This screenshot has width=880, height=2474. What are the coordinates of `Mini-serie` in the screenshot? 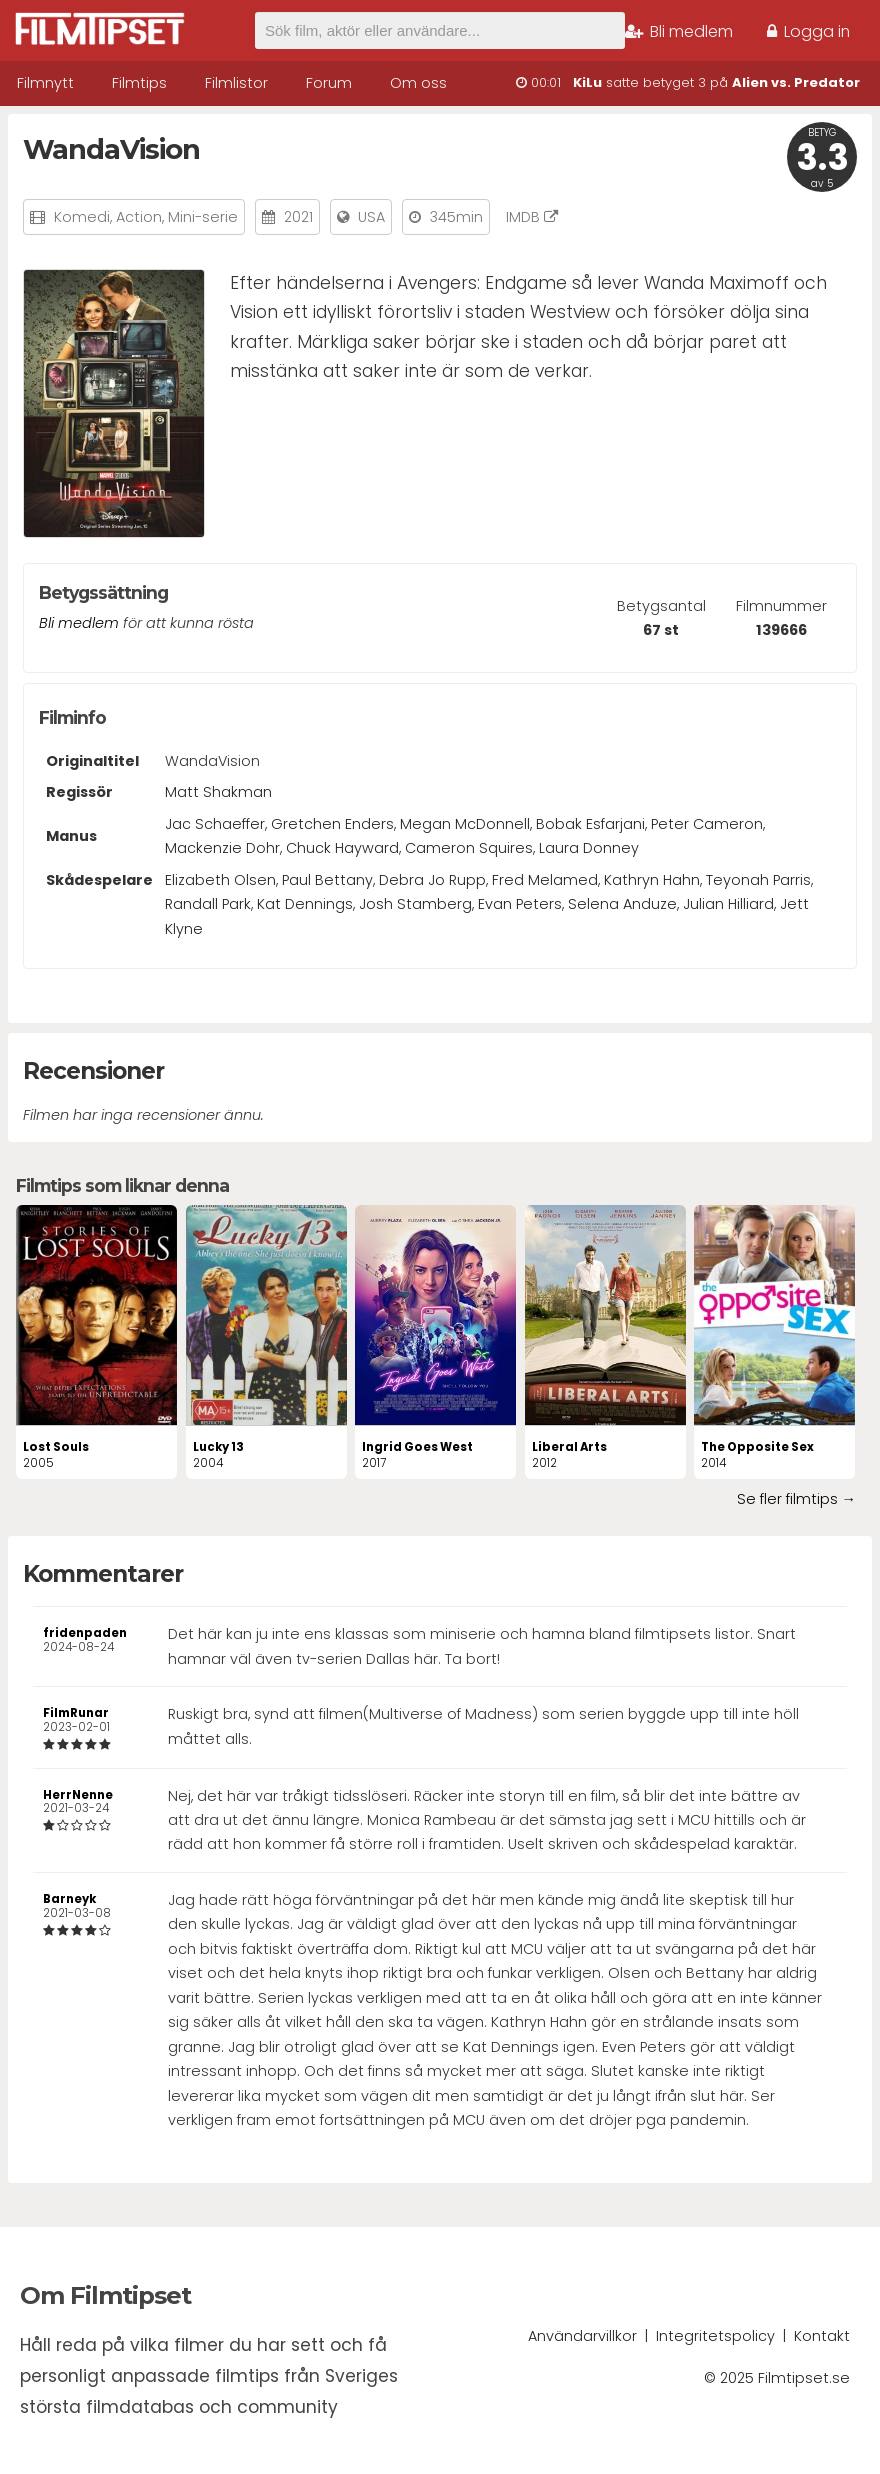 It's located at (203, 217).